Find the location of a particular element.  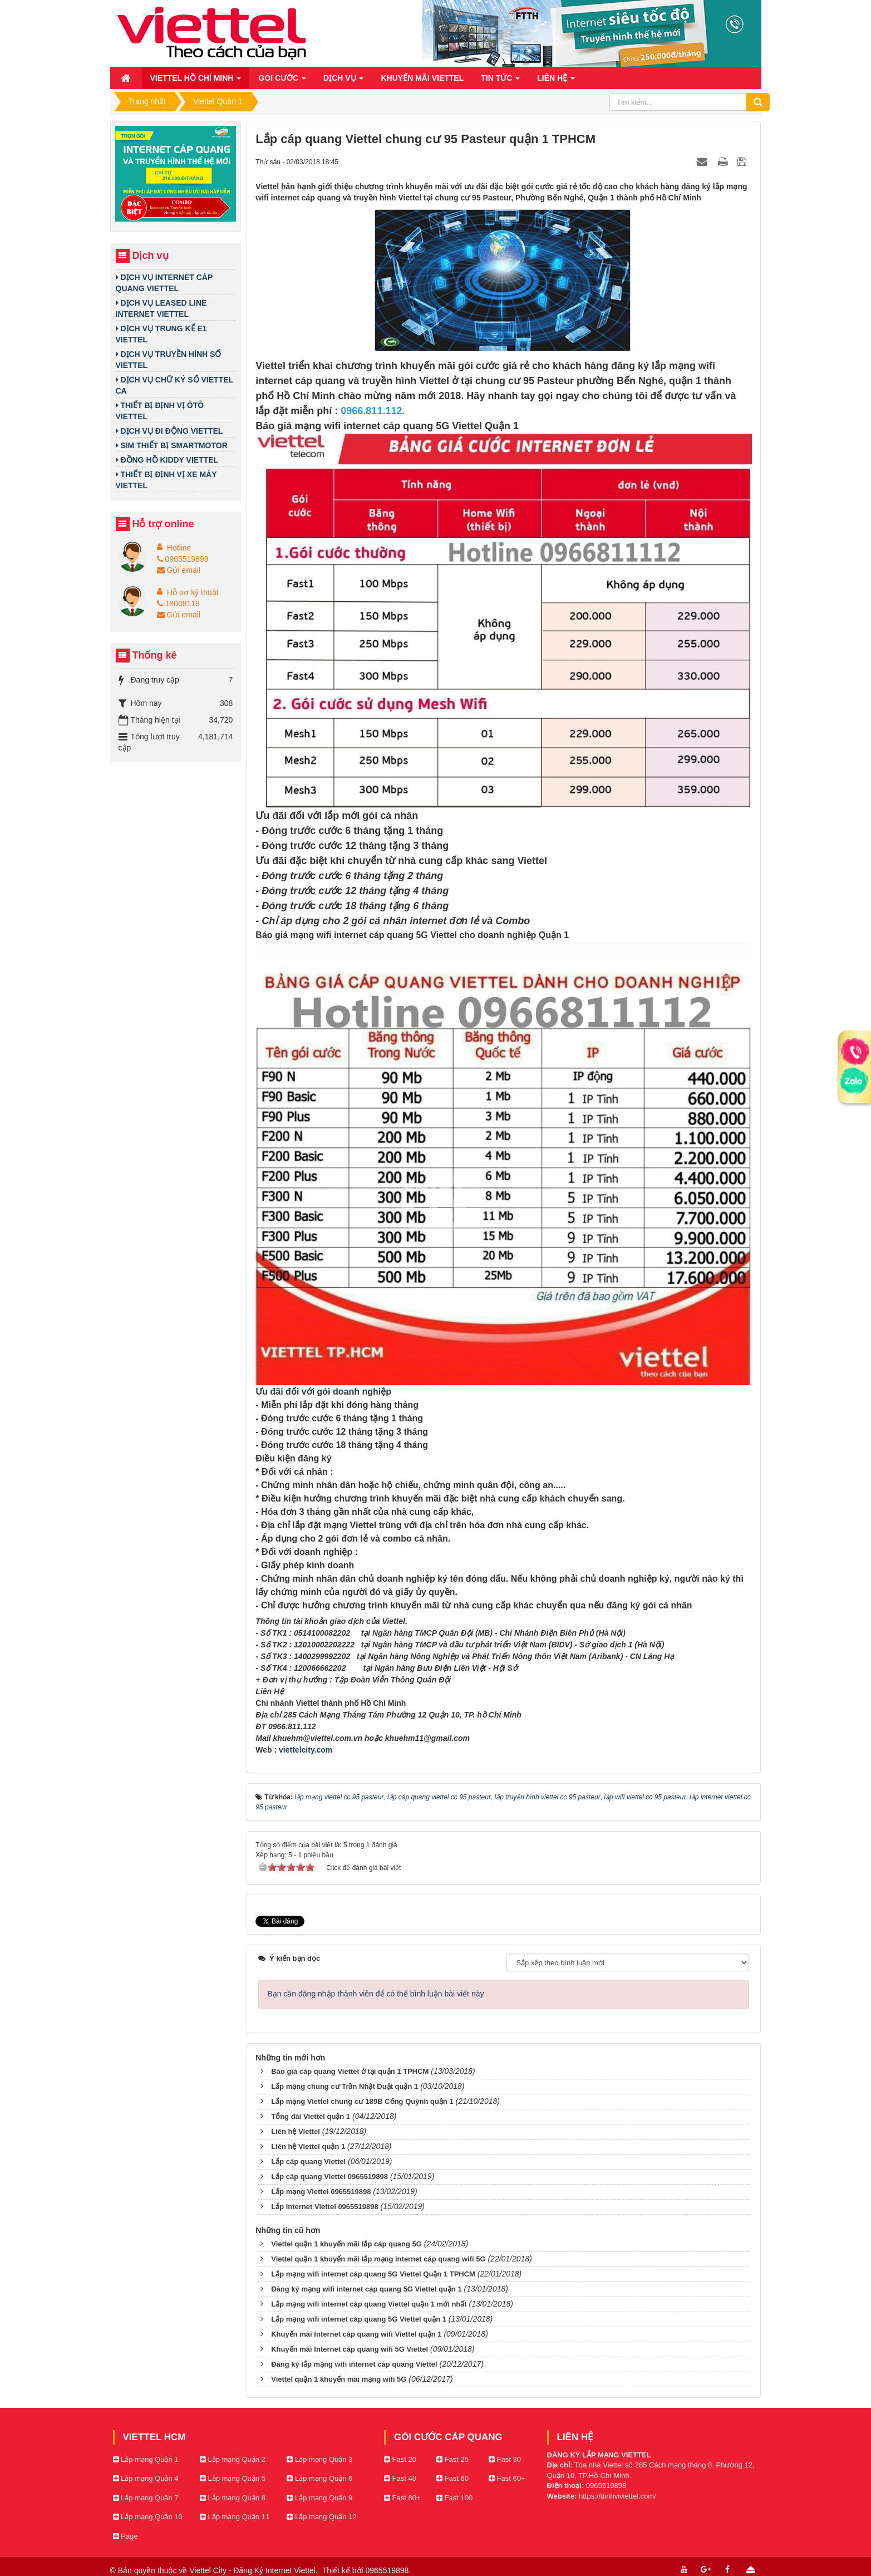

18008119 is located at coordinates (178, 603).